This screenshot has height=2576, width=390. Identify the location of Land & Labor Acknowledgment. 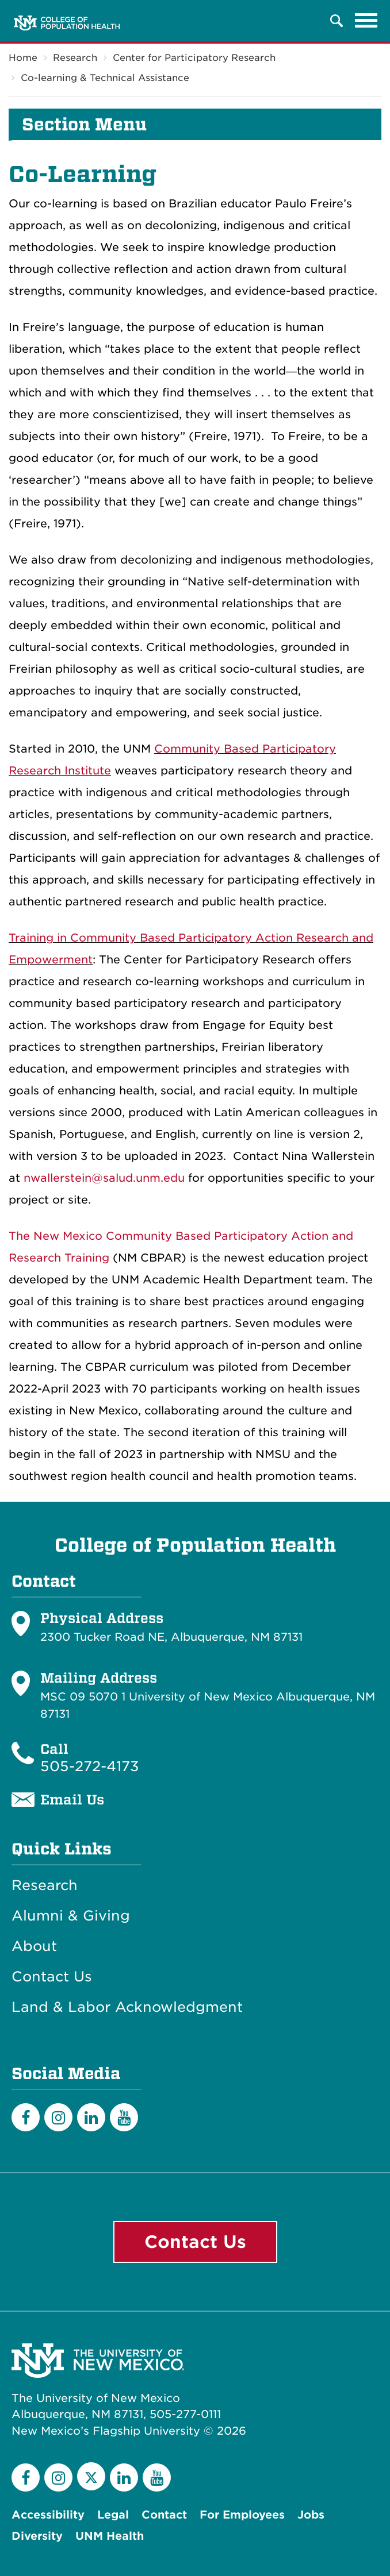
(127, 2007).